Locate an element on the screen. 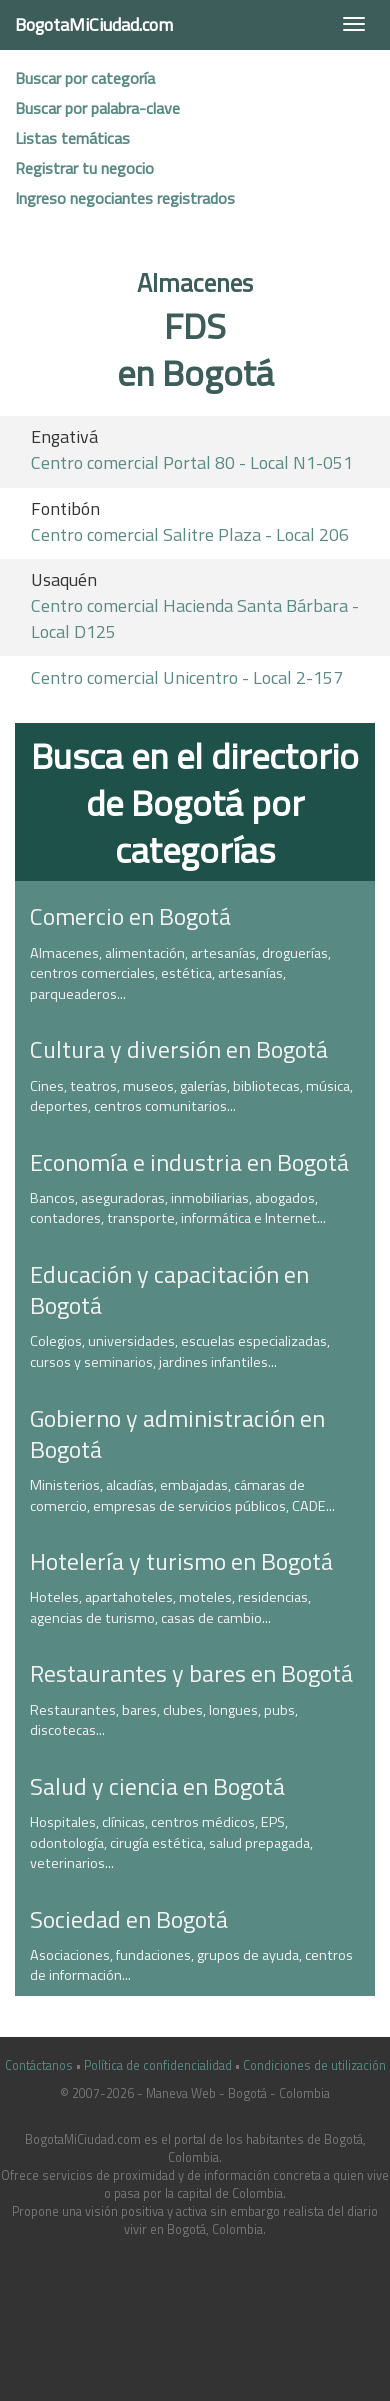 This screenshot has height=2401, width=390. Cines, teatros, museos, galerías, bibliotecas, música, deportes, centros comunitarios... is located at coordinates (191, 1096).